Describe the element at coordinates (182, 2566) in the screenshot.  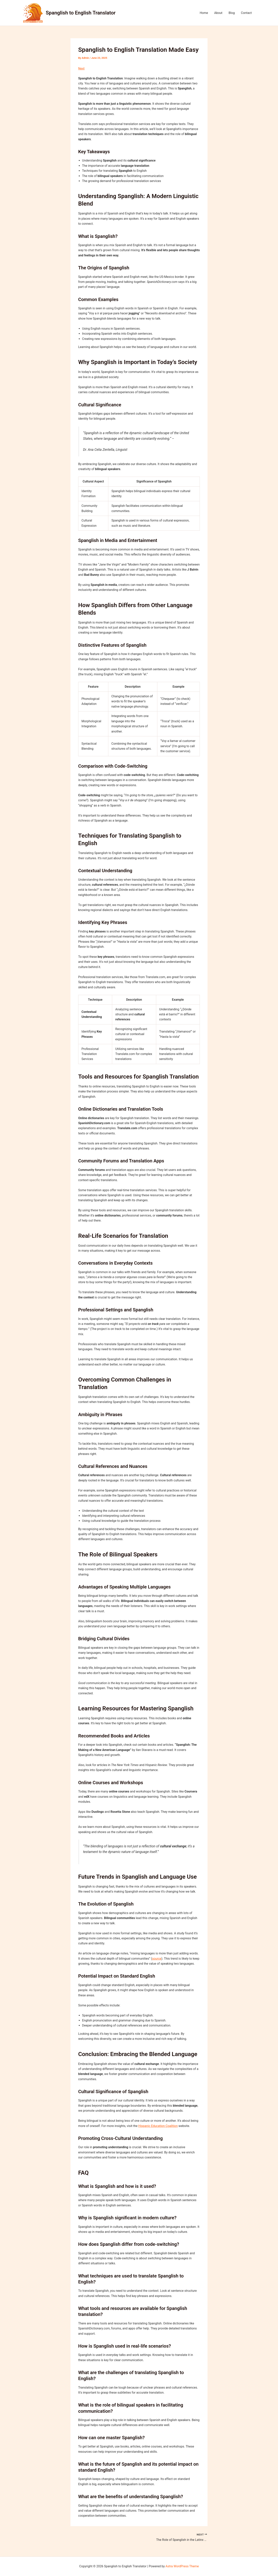
I see `Astra WordPress Theme` at that location.